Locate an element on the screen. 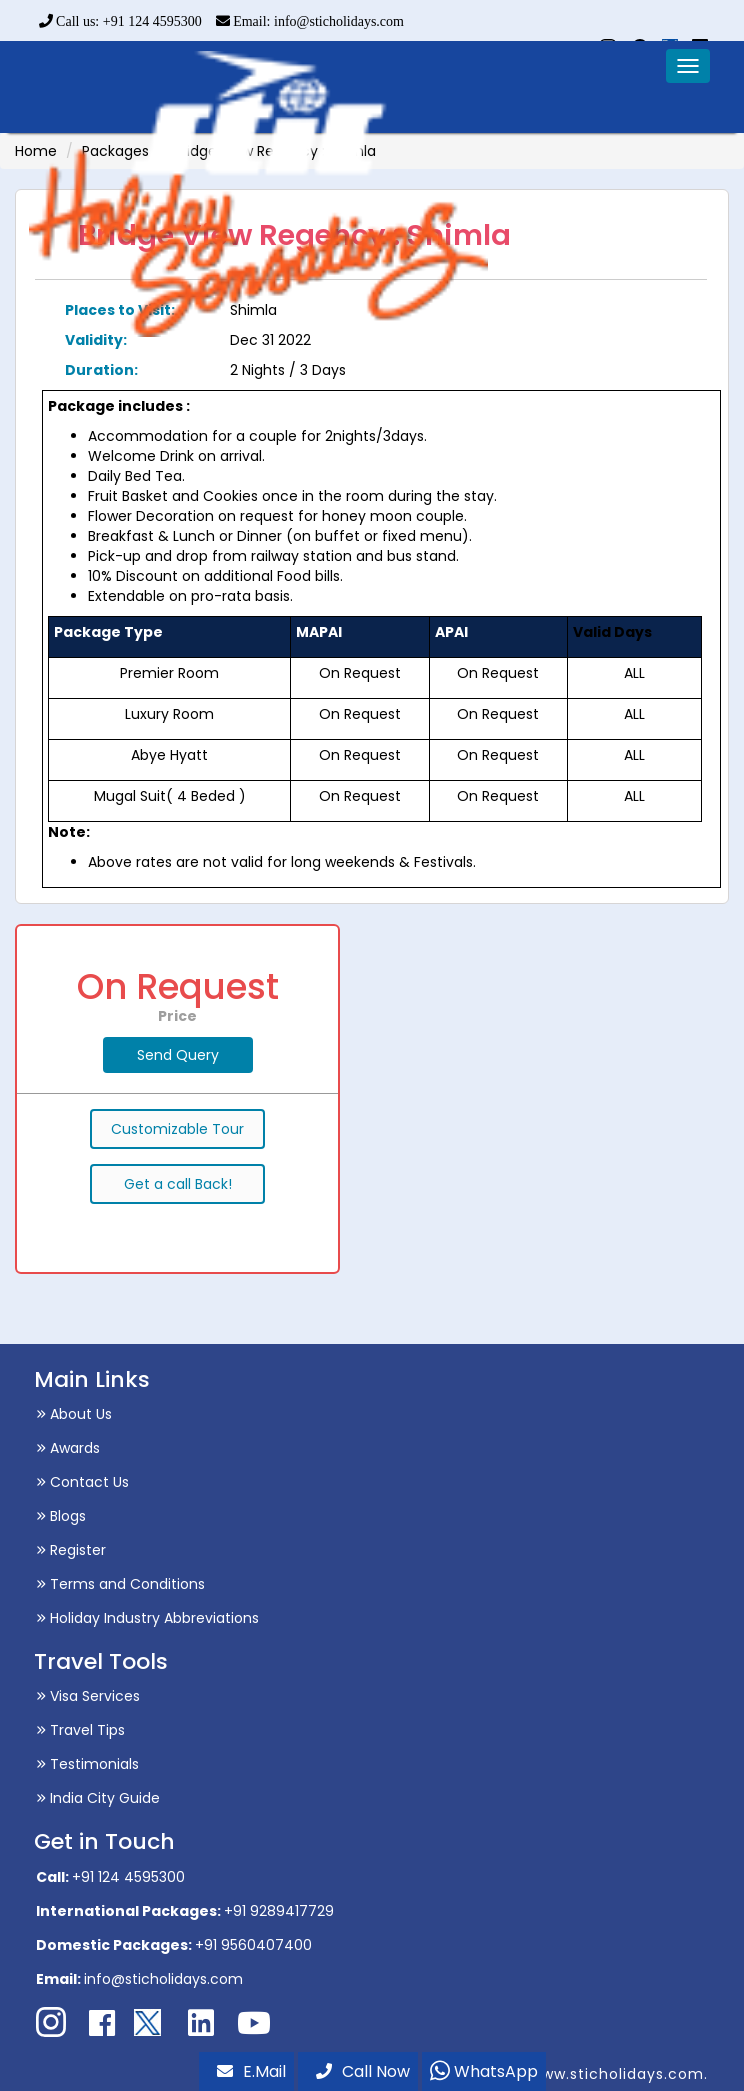 Image resolution: width=744 pixels, height=2091 pixels. +91 9289417729 is located at coordinates (279, 1911).